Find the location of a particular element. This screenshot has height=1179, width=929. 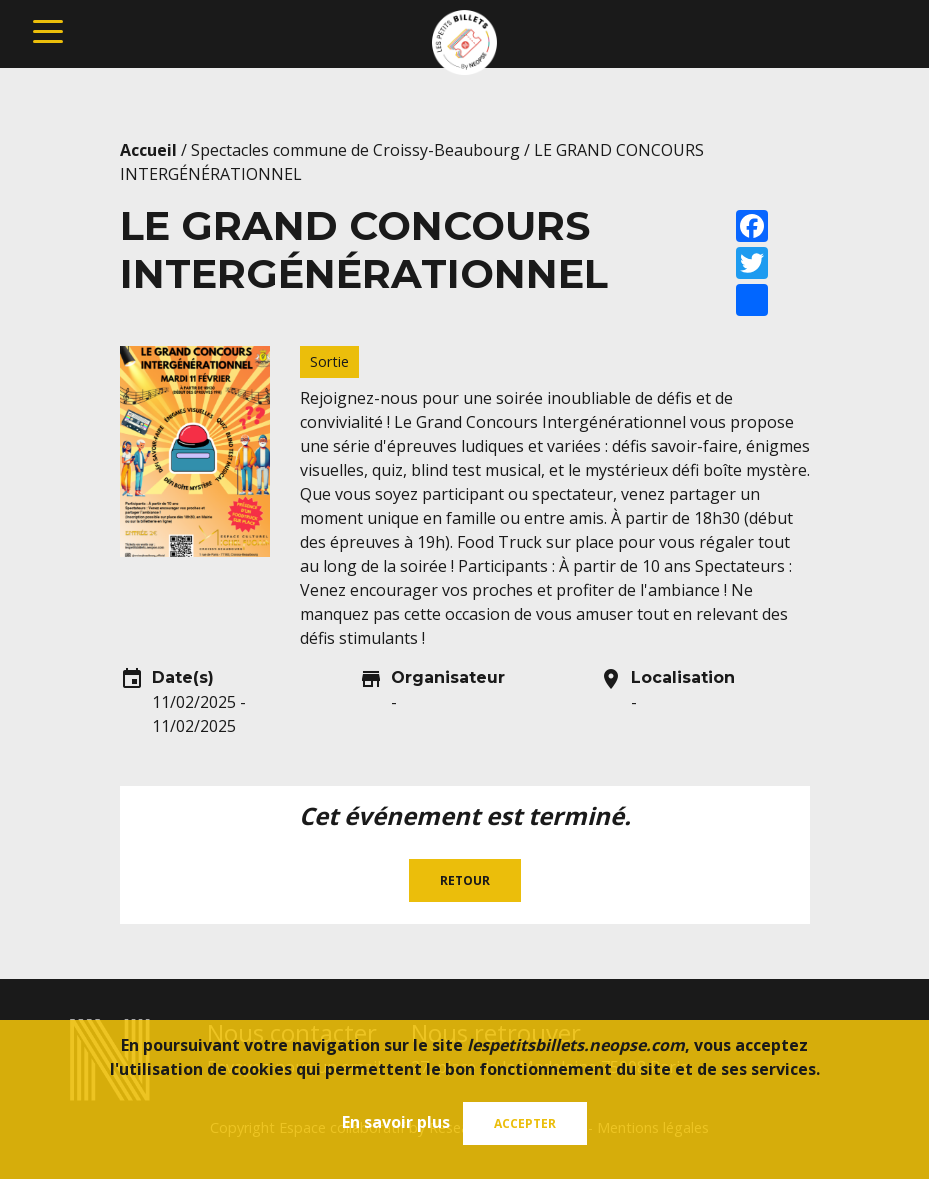

[Toggle navigation] is located at coordinates (48, 30).